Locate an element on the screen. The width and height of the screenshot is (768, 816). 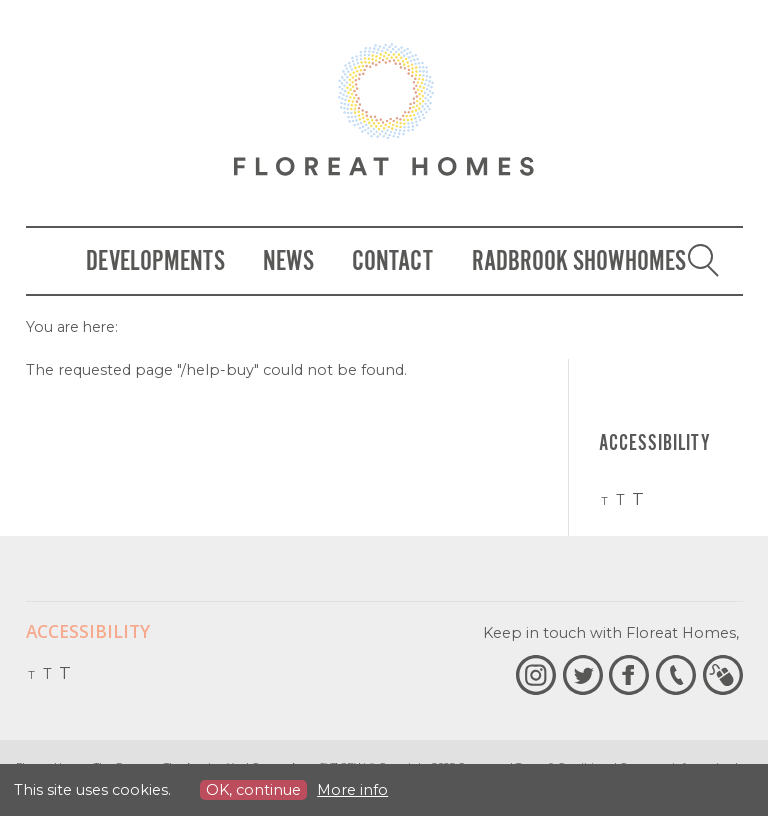
Developments is located at coordinates (155, 261).